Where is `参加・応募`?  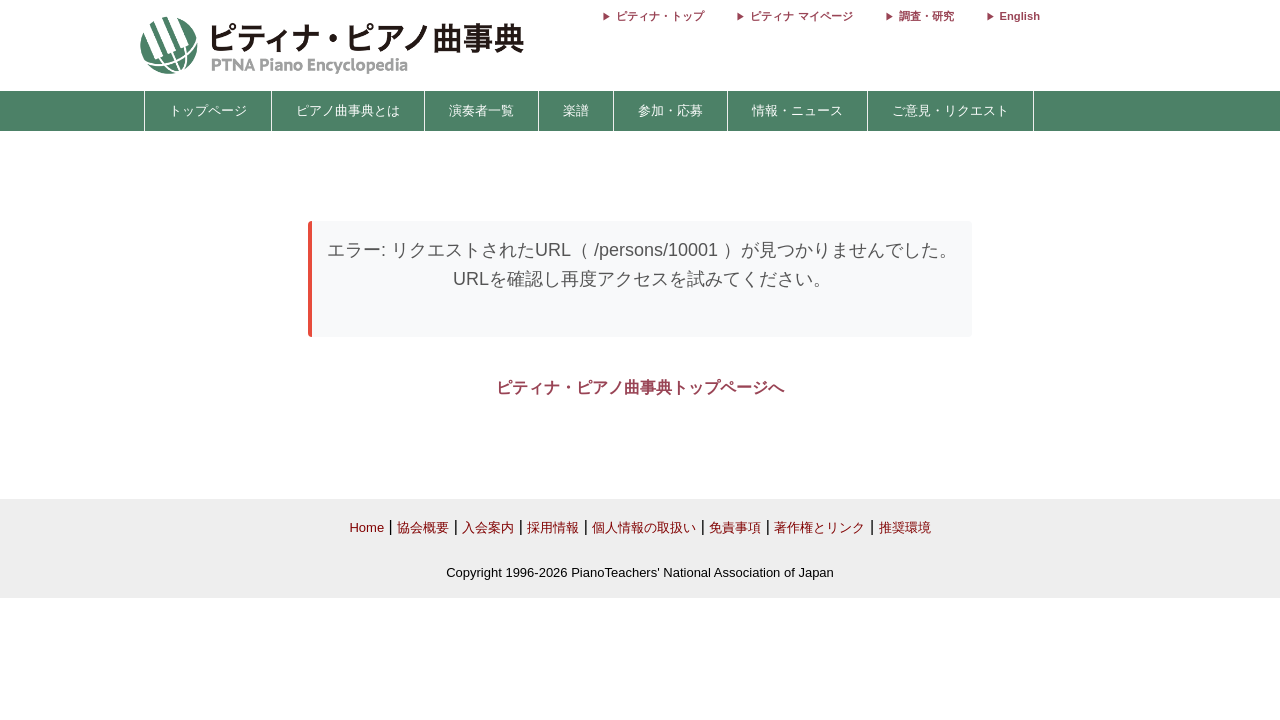 参加・応募 is located at coordinates (670, 110).